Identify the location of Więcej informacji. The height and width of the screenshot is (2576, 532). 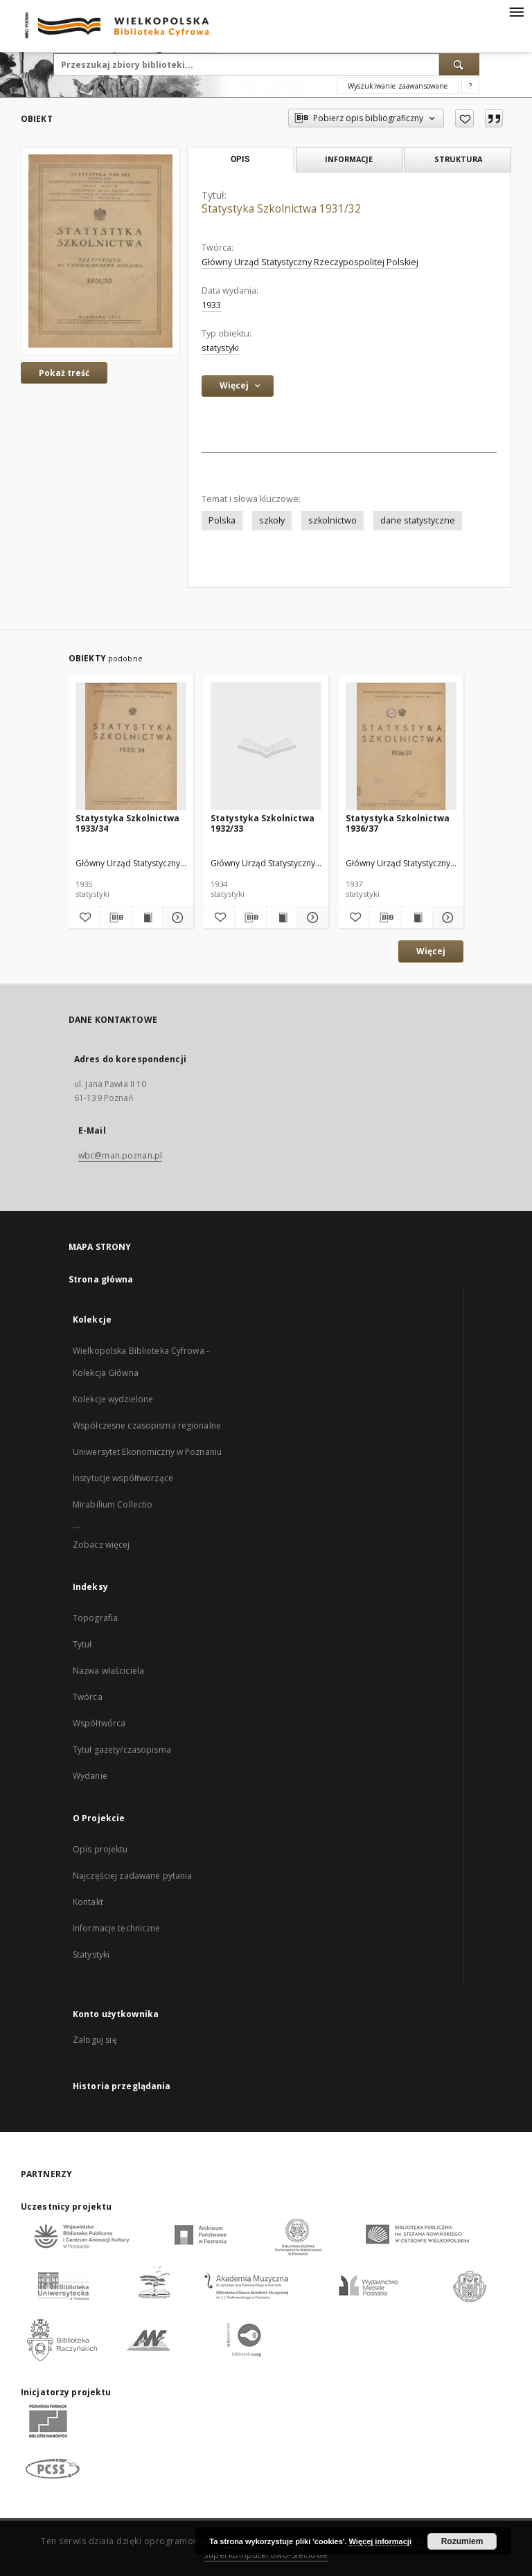
(380, 2541).